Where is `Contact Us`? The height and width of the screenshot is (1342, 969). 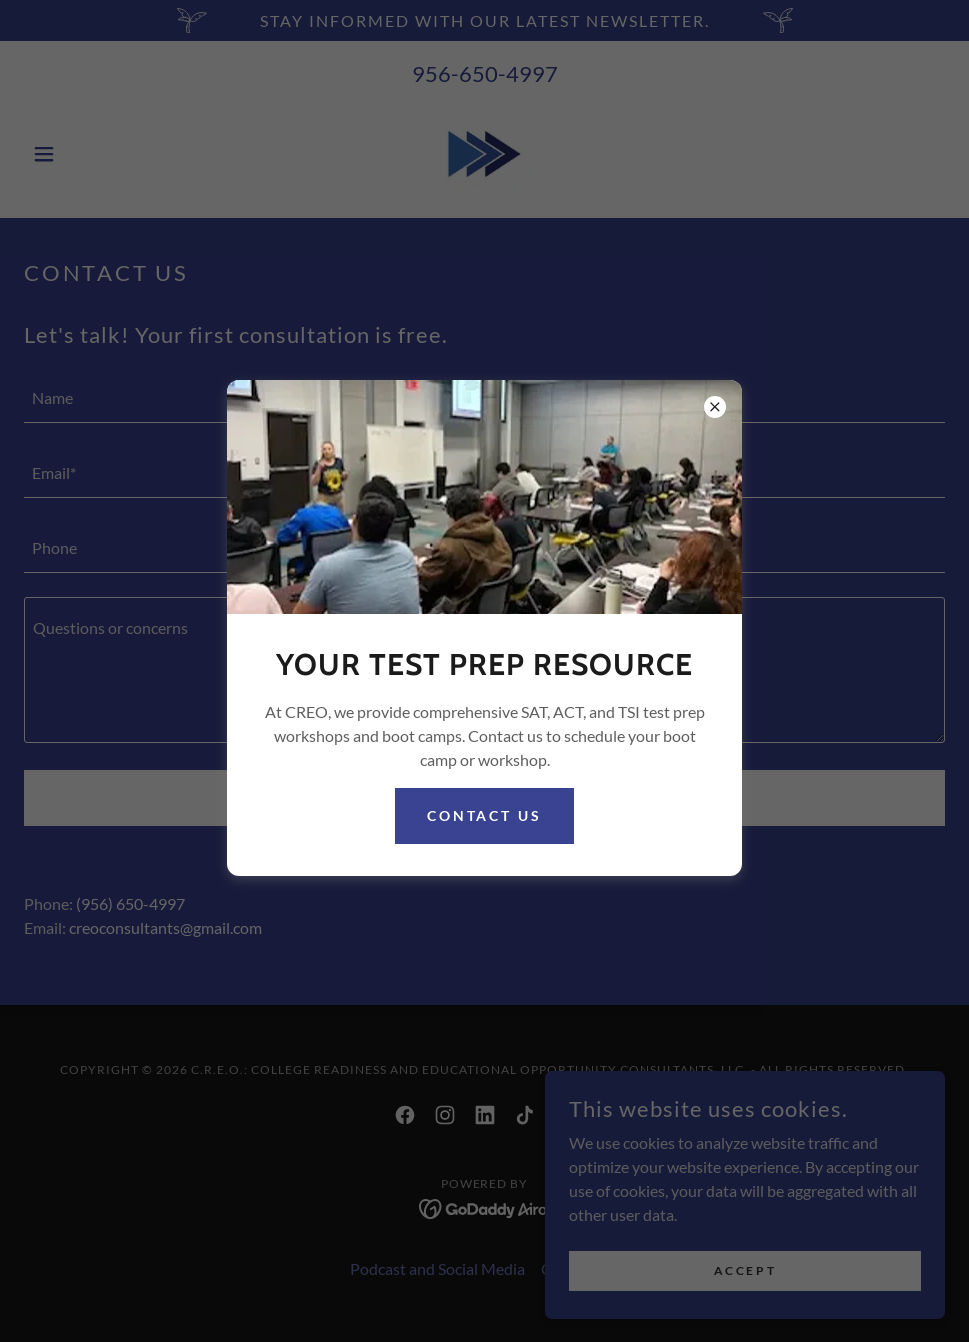
Contact Us is located at coordinates (485, 815).